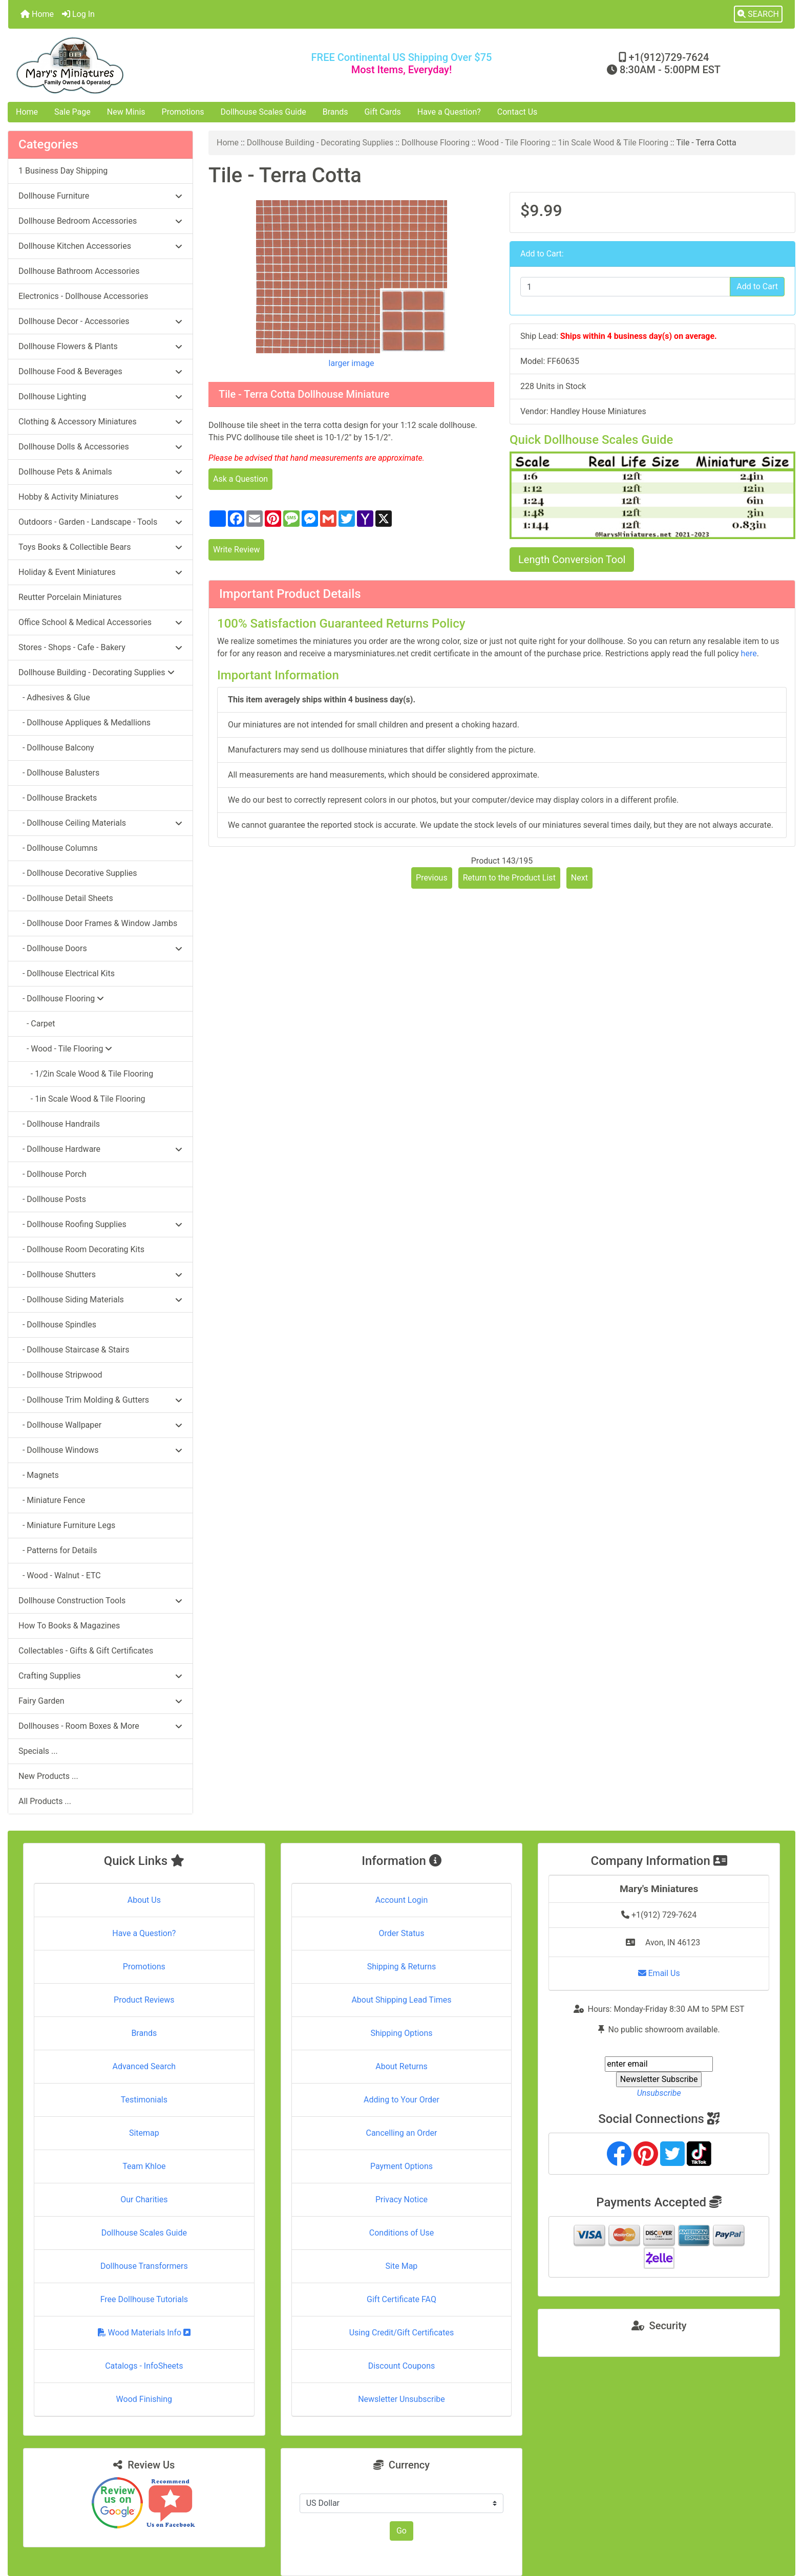  Describe the element at coordinates (579, 878) in the screenshot. I see `Next` at that location.